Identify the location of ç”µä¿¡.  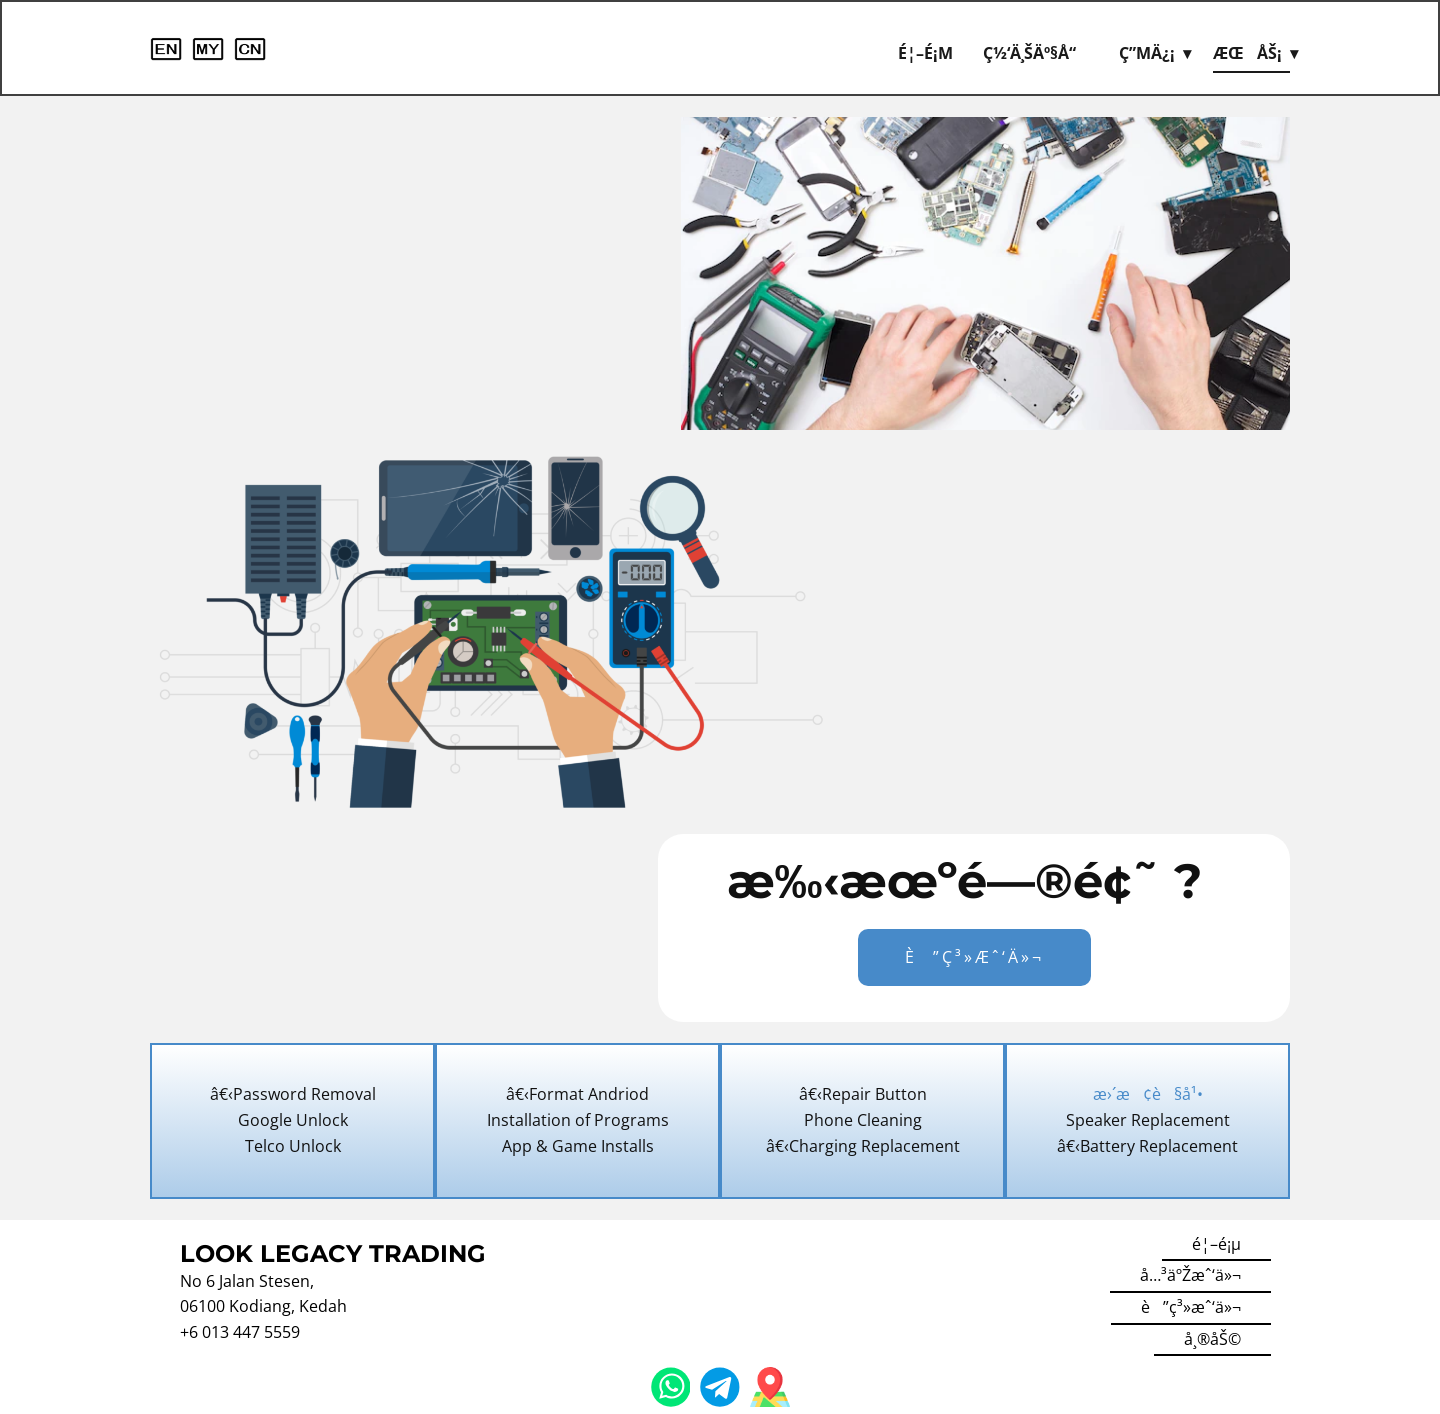
(1147, 53).